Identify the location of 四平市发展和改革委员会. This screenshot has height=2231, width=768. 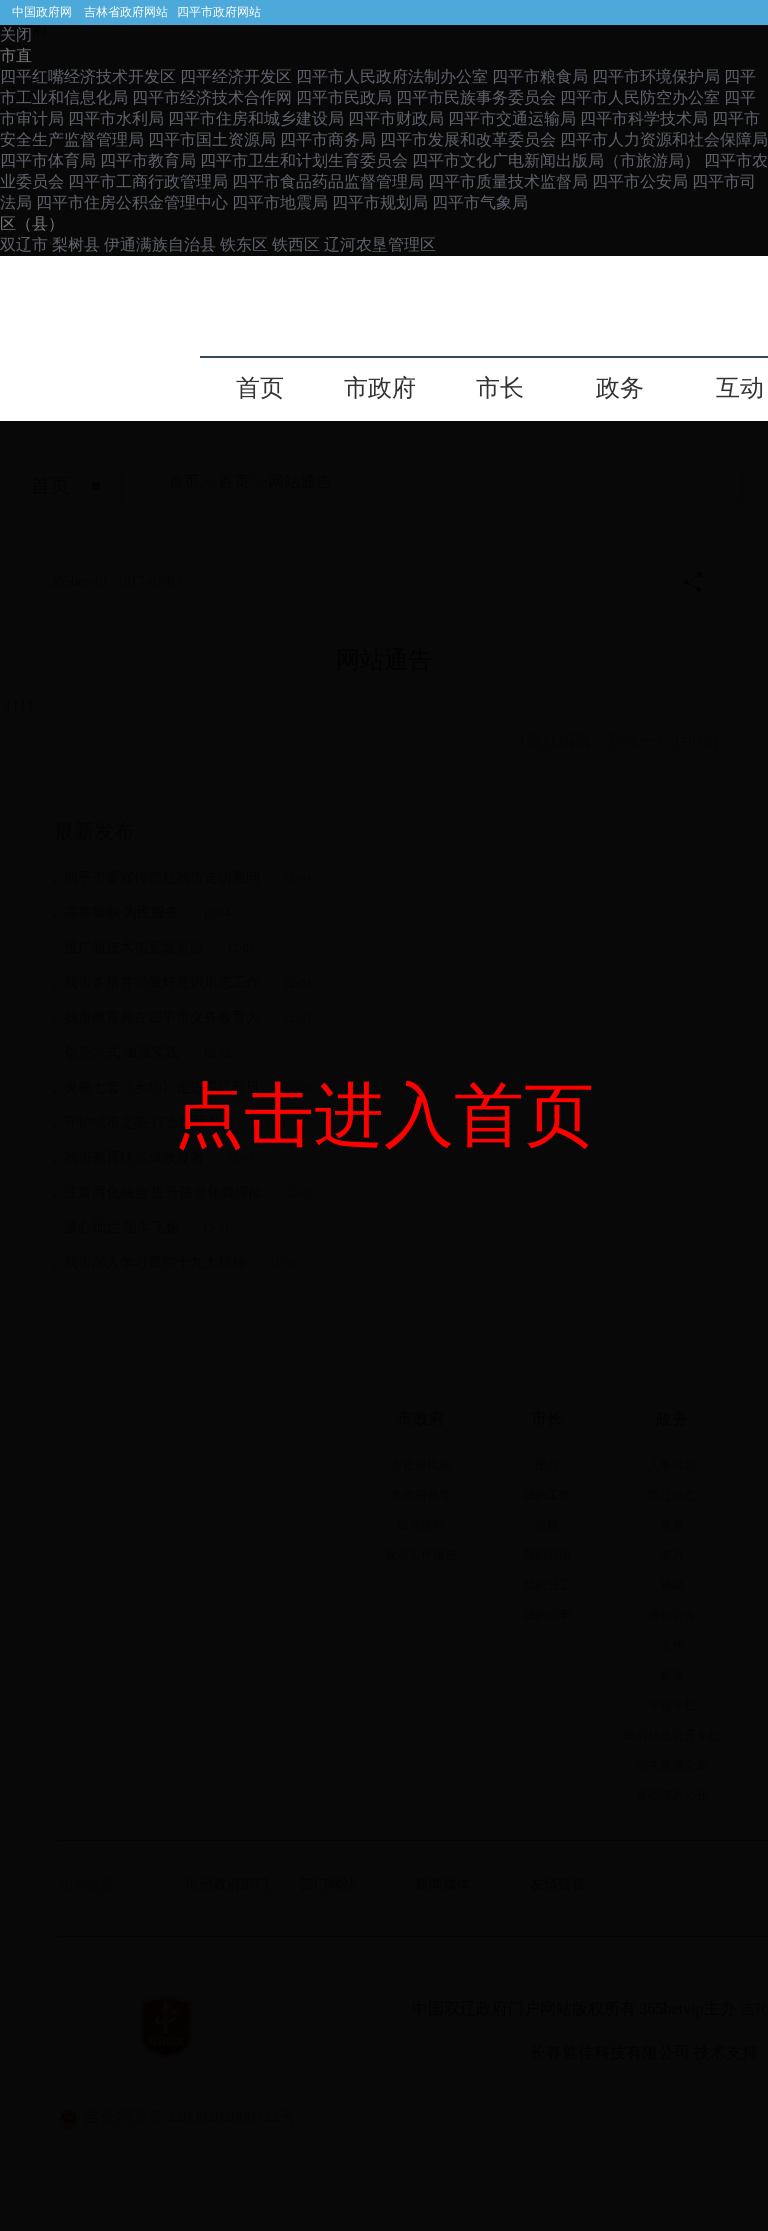
(468, 139).